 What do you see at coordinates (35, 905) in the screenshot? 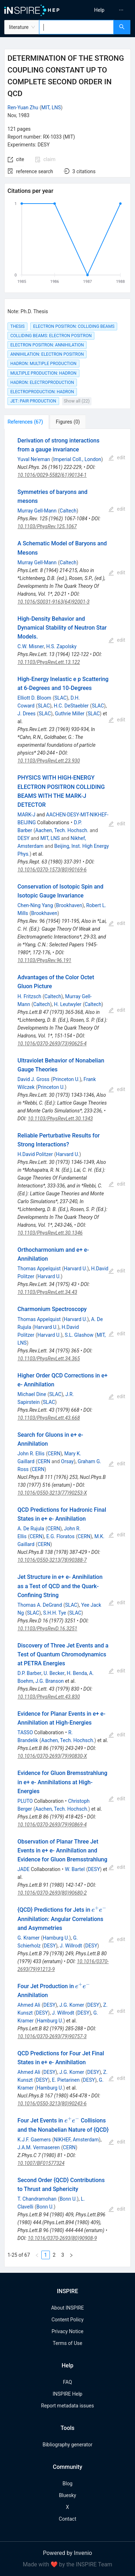
I see `Chen-Ning Yang` at bounding box center [35, 905].